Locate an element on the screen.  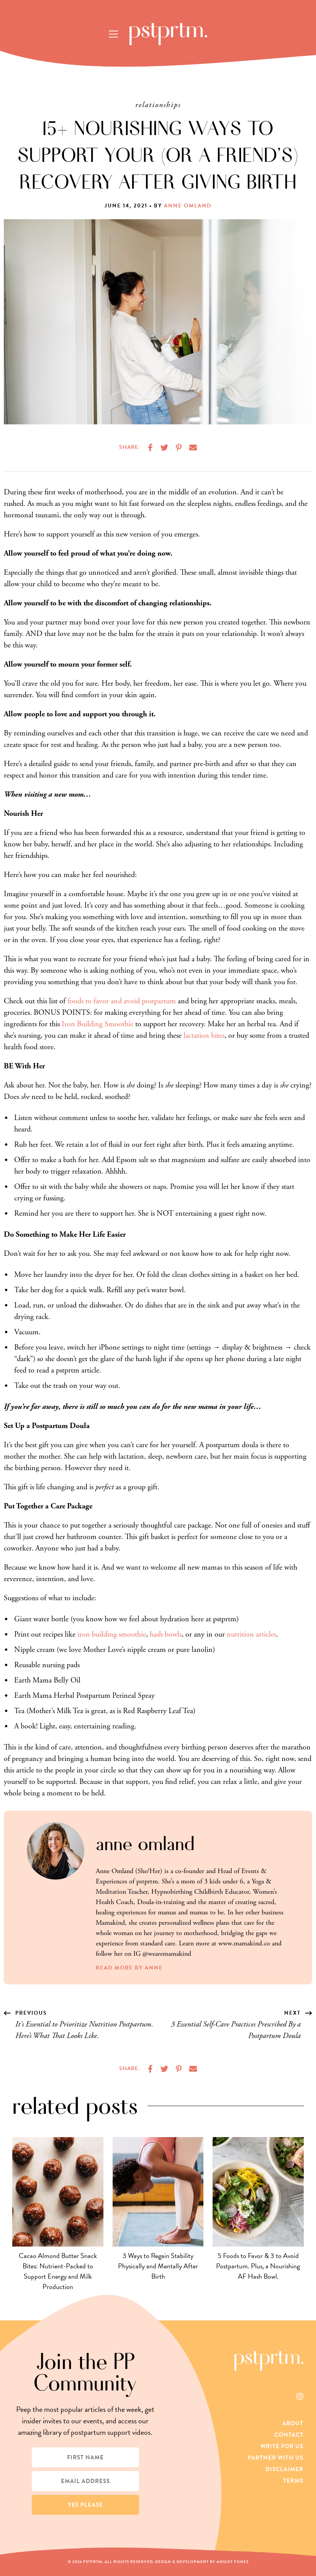
Partner With Us is located at coordinates (275, 2458).